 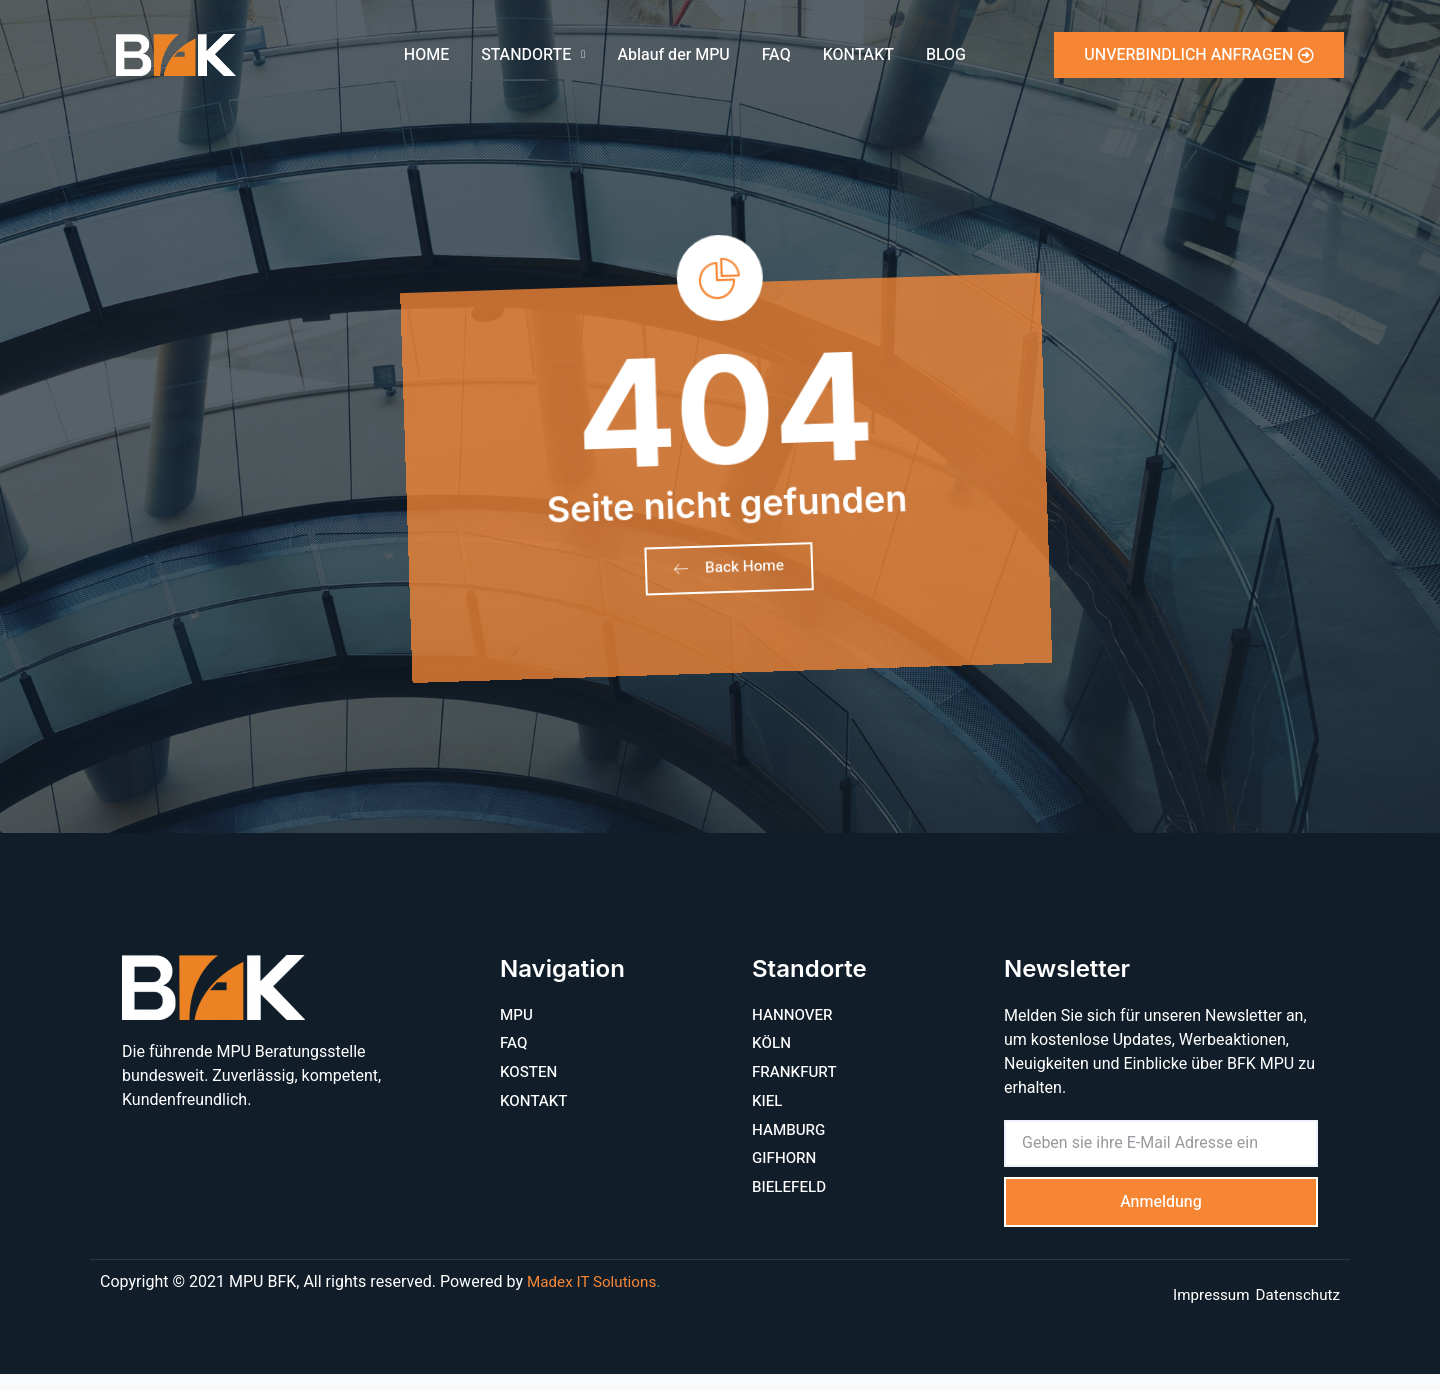 What do you see at coordinates (776, 55) in the screenshot?
I see `FAQ` at bounding box center [776, 55].